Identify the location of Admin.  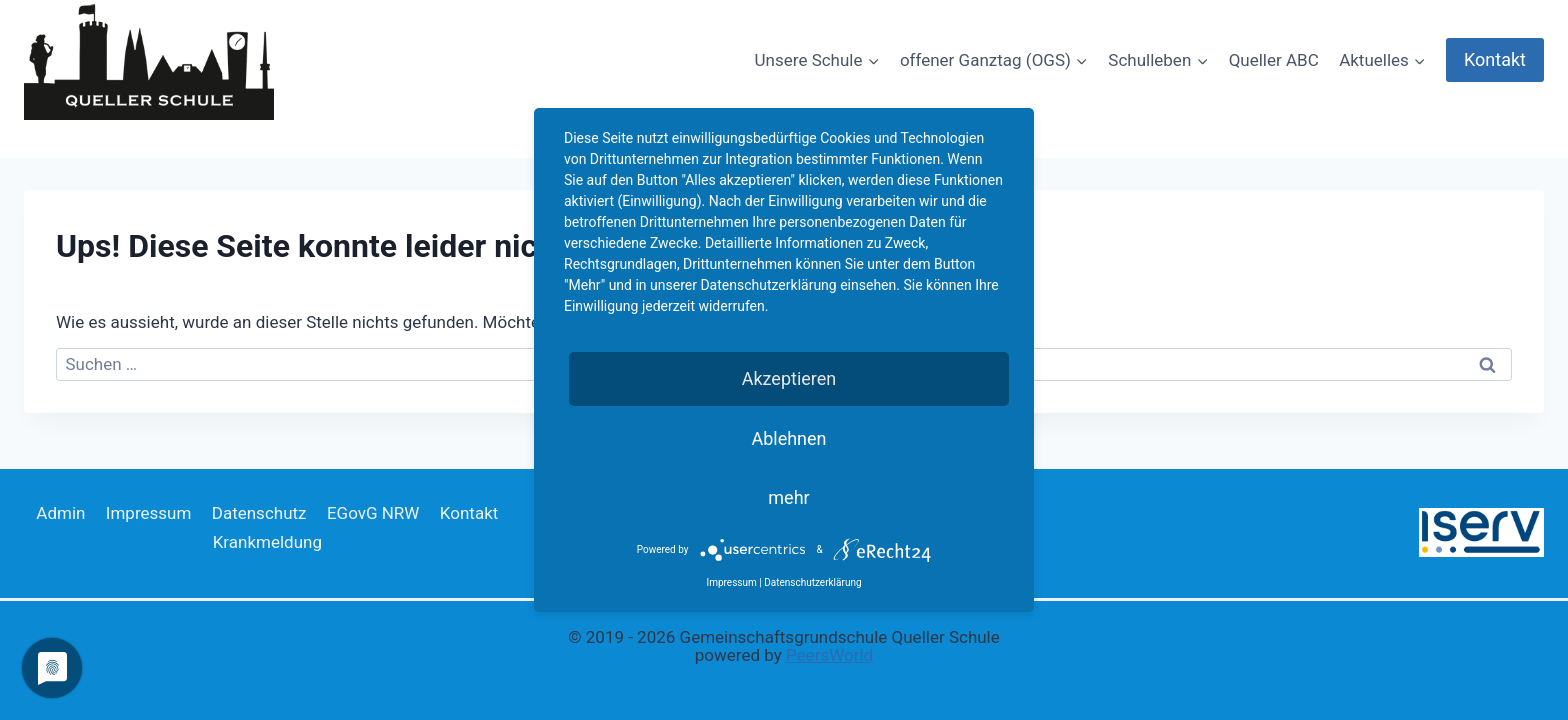
(60, 513).